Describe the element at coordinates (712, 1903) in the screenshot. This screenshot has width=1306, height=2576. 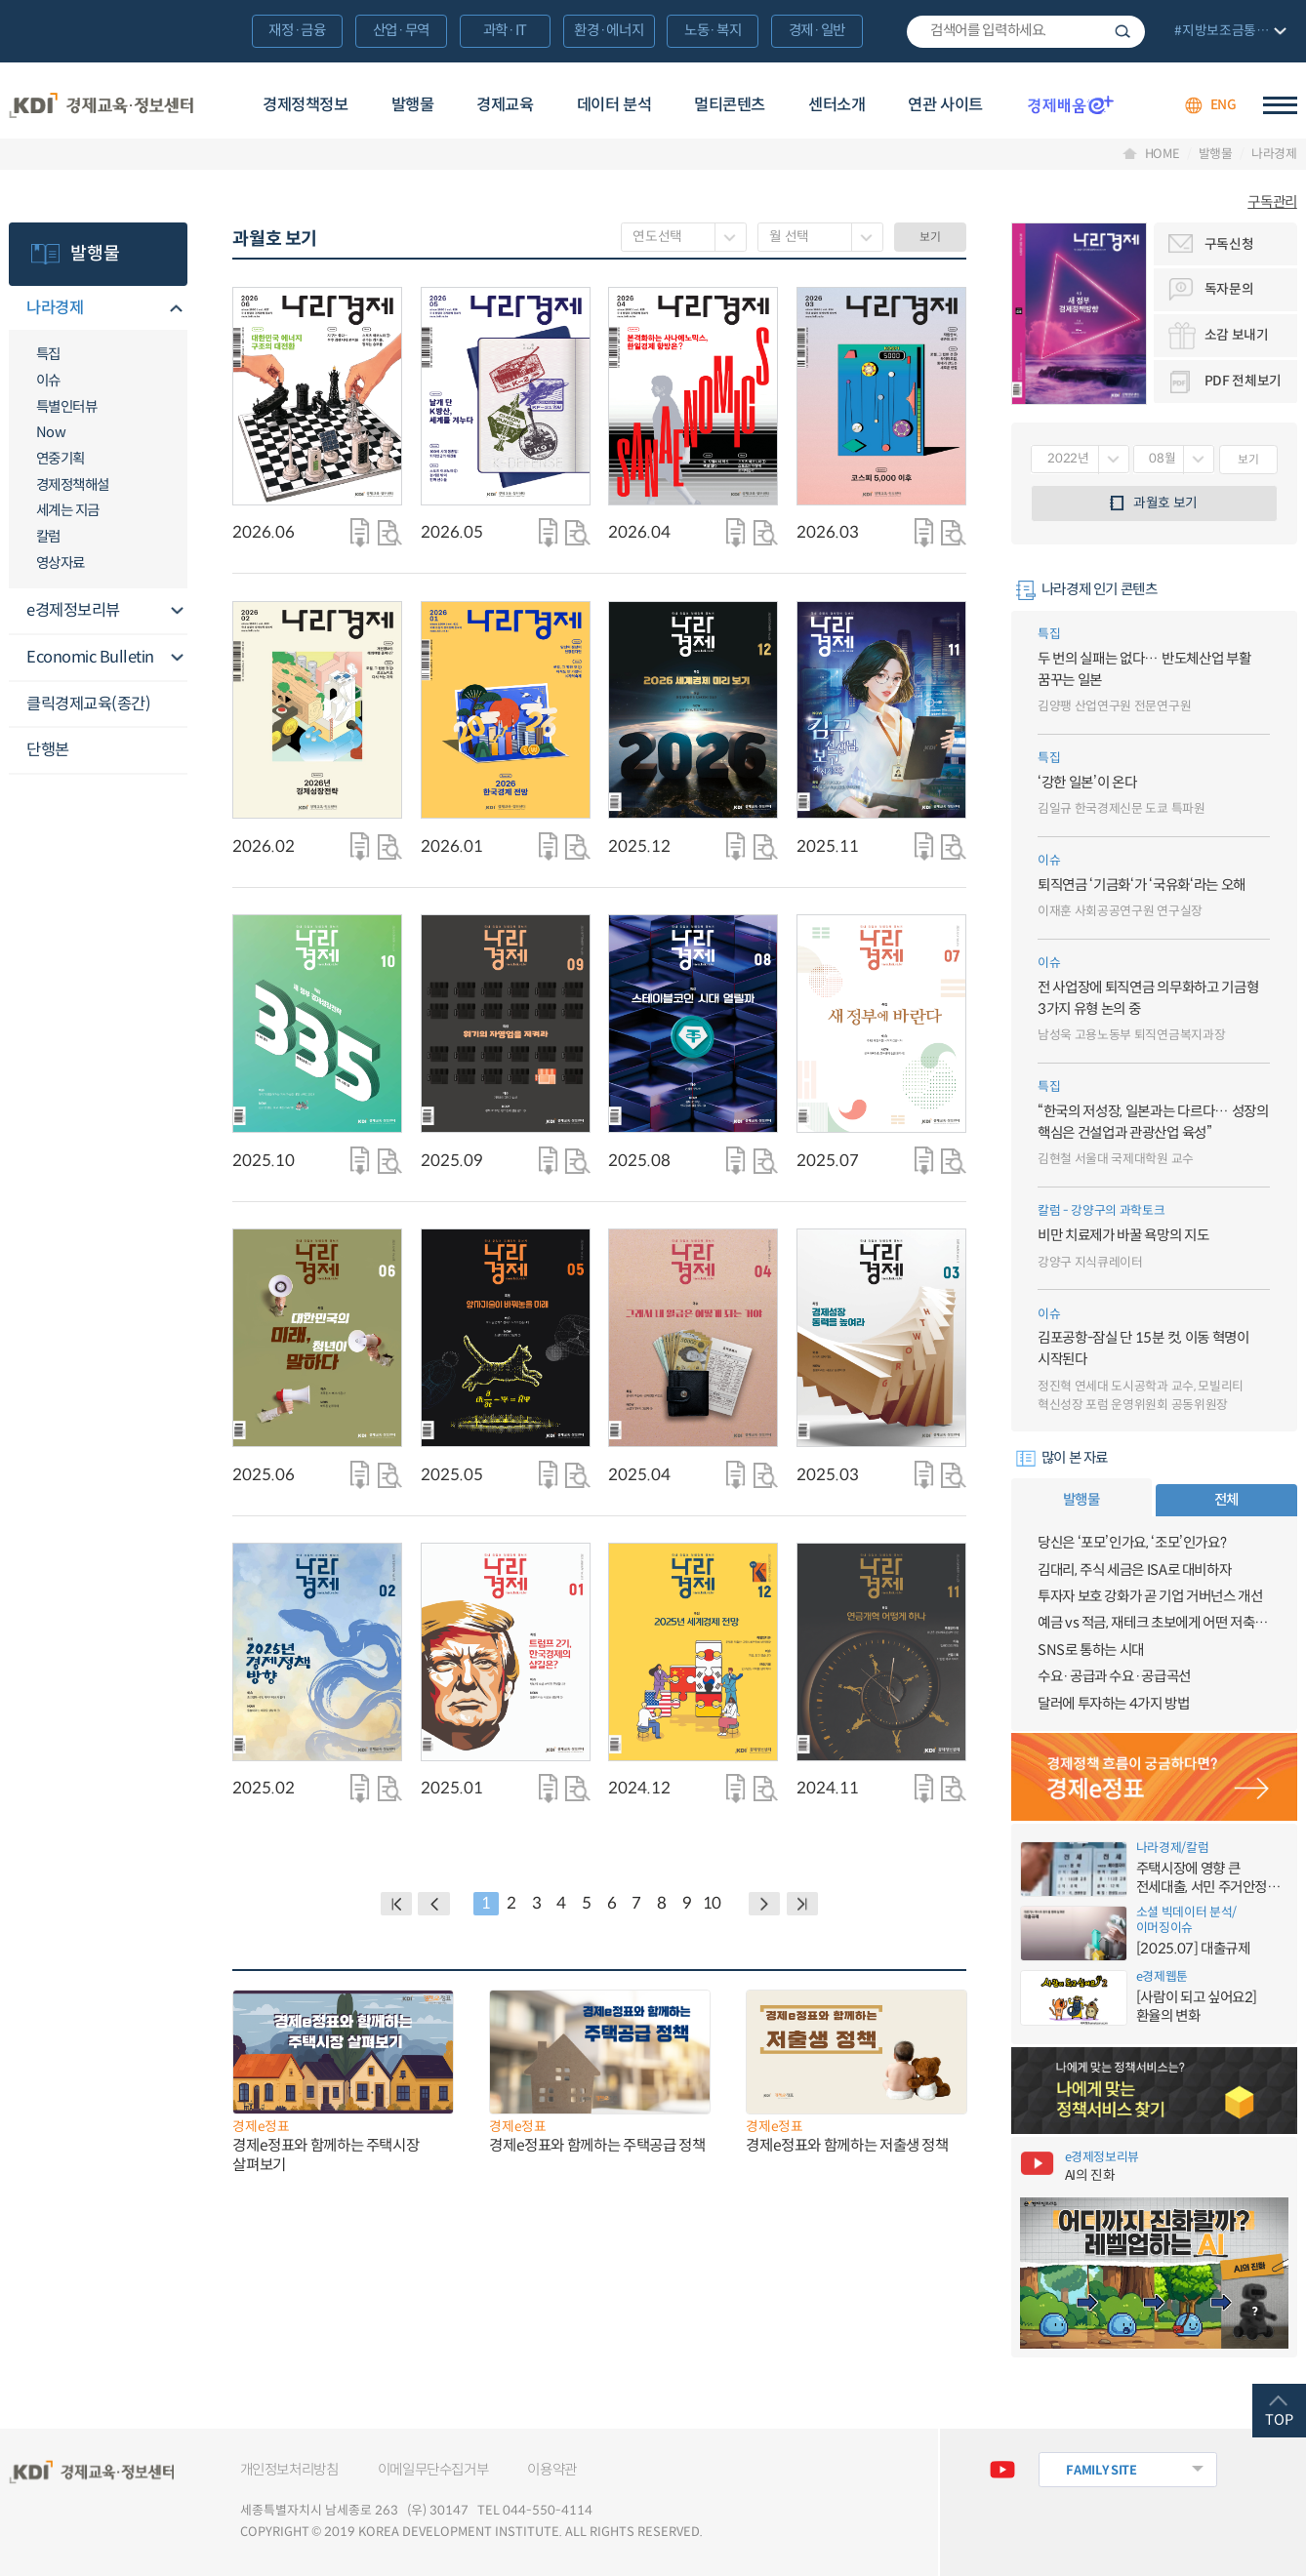
I see `10` at that location.